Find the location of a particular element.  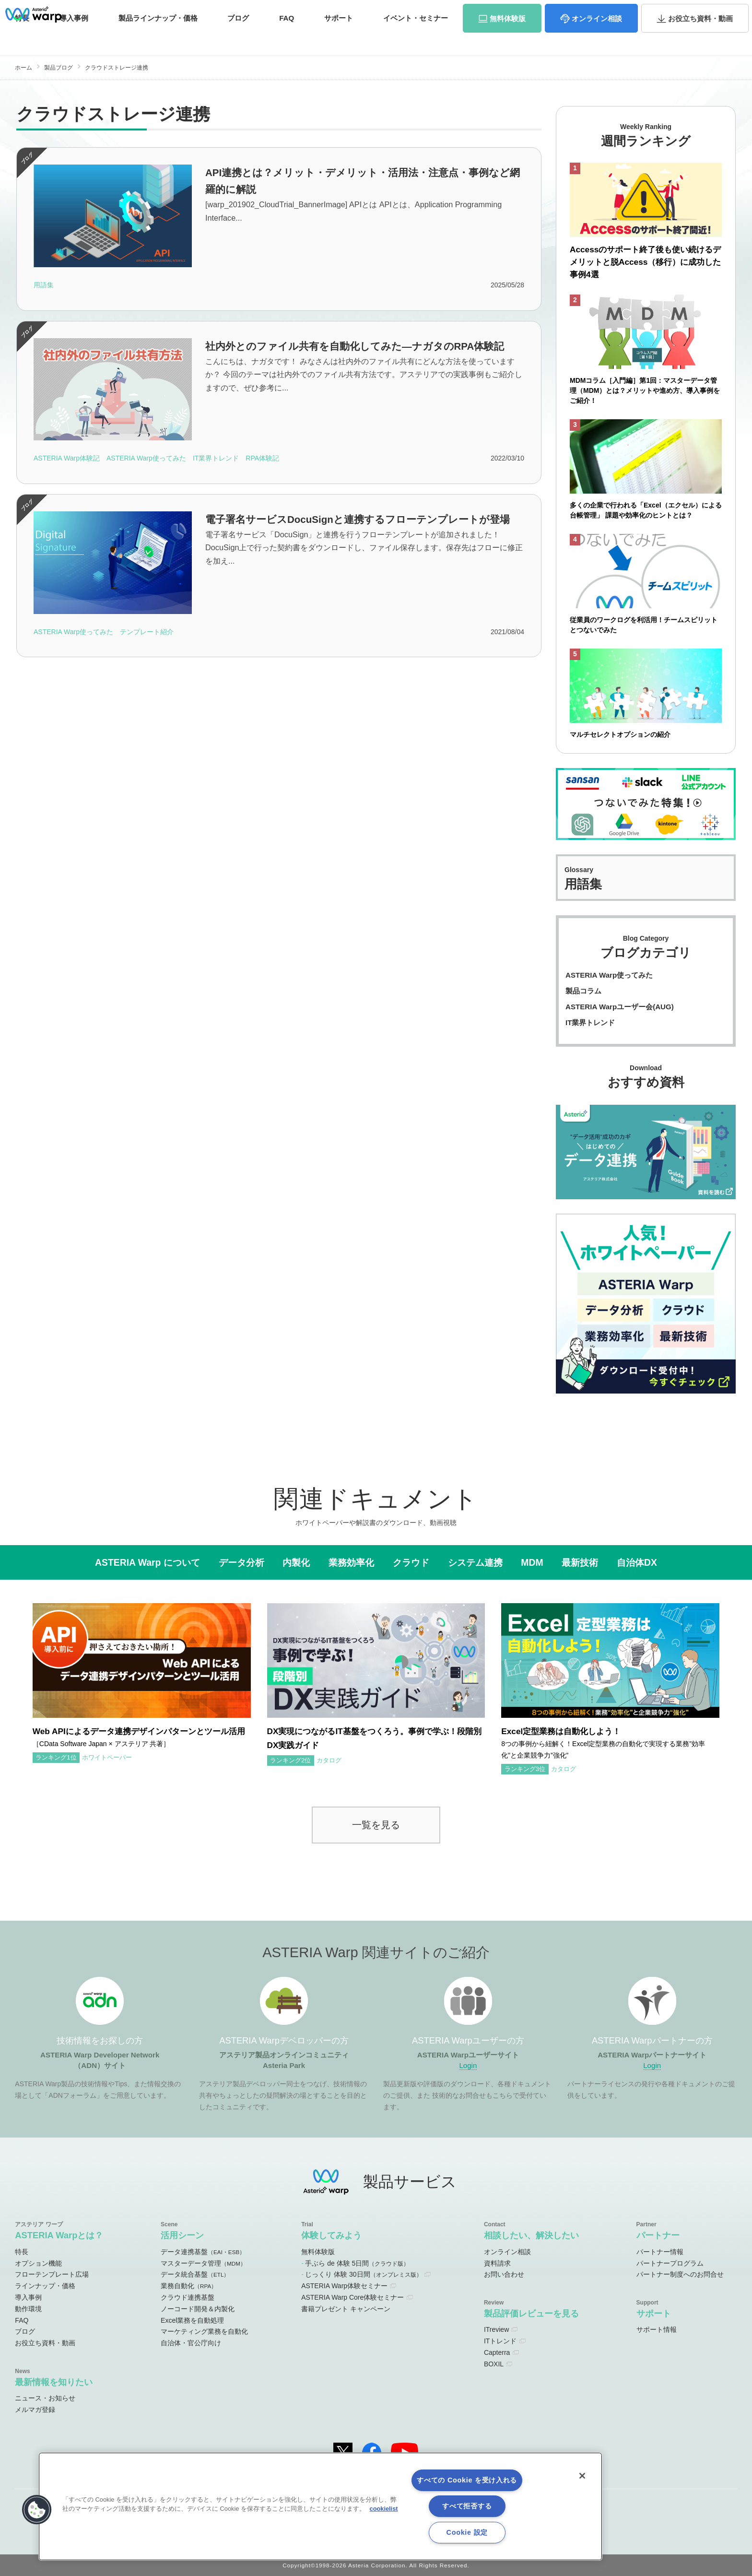

データ分析 is located at coordinates (241, 1562).